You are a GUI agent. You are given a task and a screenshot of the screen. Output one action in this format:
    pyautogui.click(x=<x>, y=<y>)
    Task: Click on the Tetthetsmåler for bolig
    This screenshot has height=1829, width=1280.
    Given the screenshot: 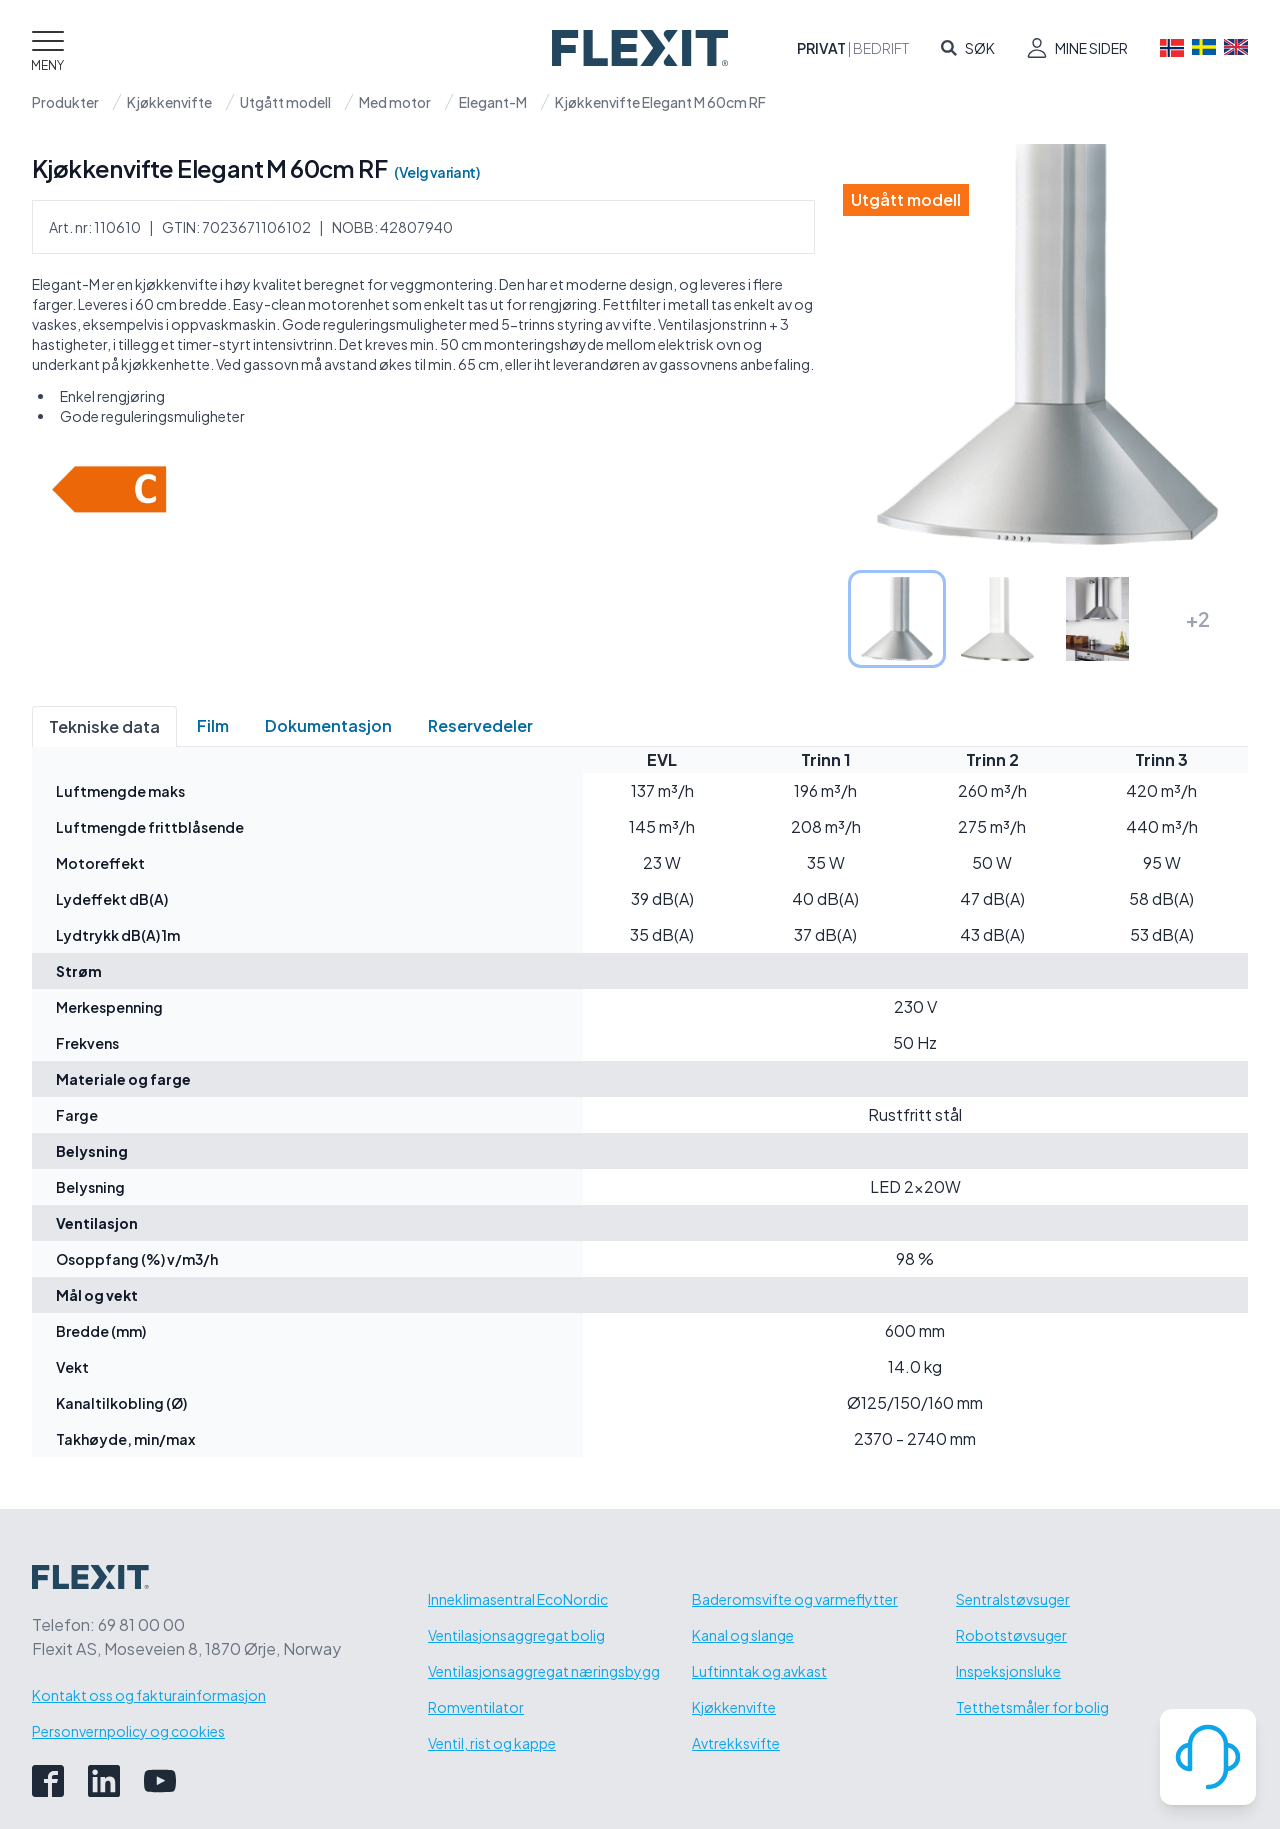 What is the action you would take?
    pyautogui.click(x=1032, y=1707)
    